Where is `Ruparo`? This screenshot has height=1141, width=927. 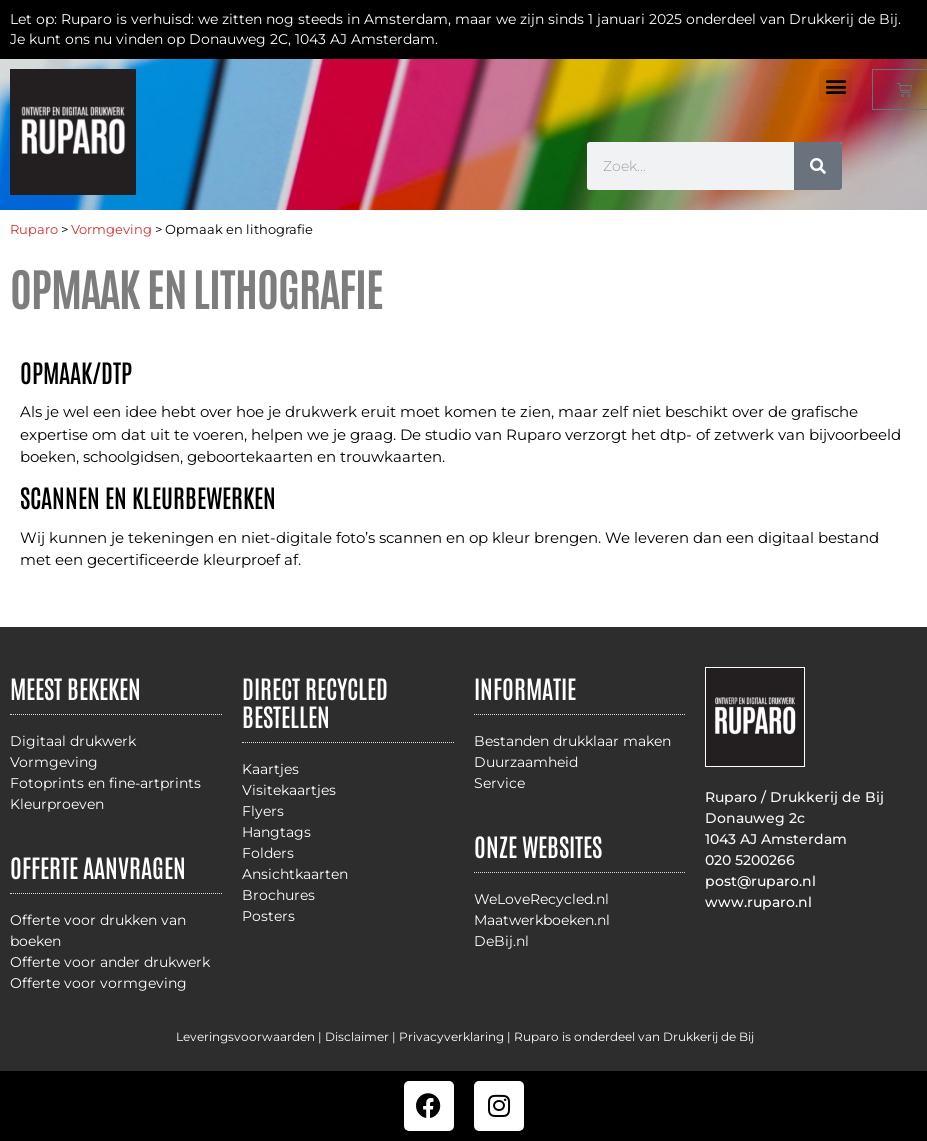 Ruparo is located at coordinates (34, 229).